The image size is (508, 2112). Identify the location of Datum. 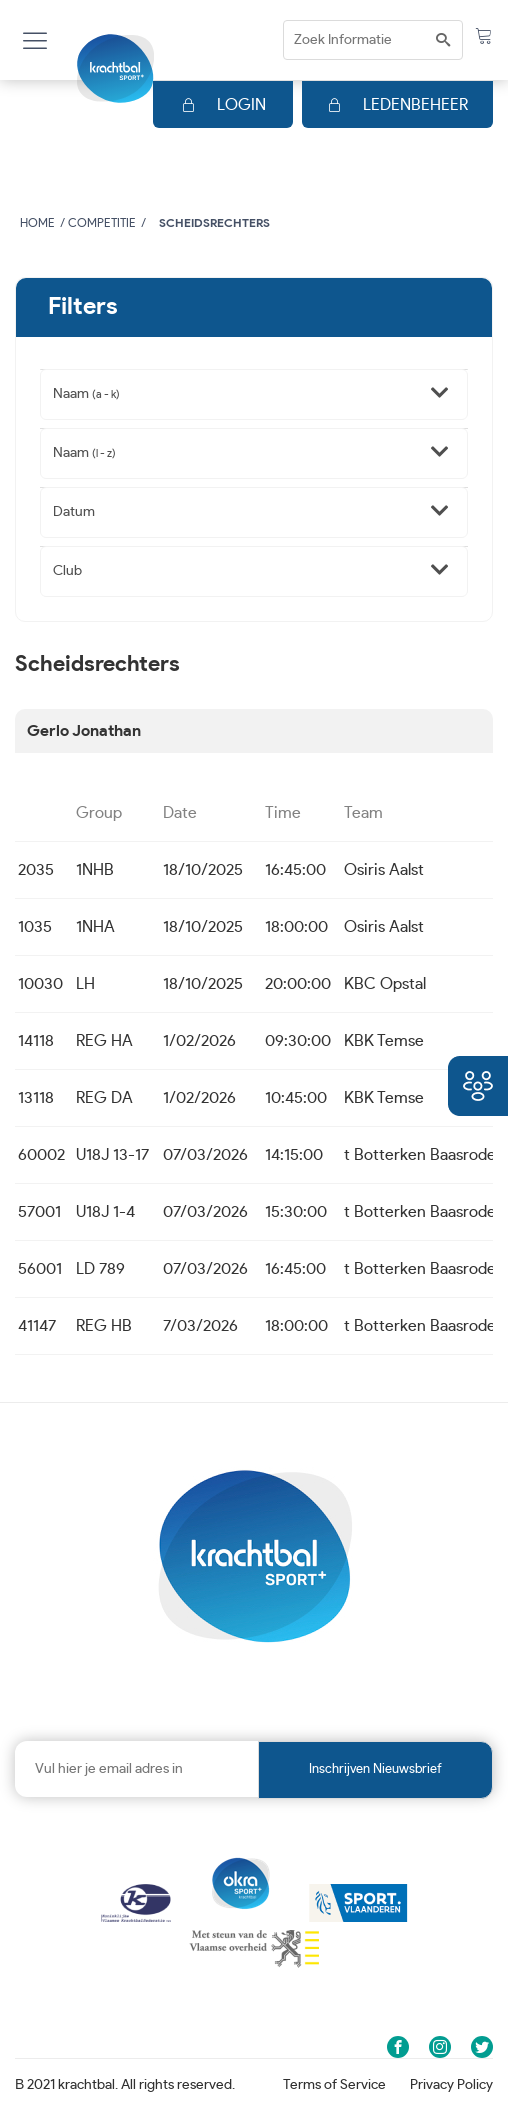
(74, 512).